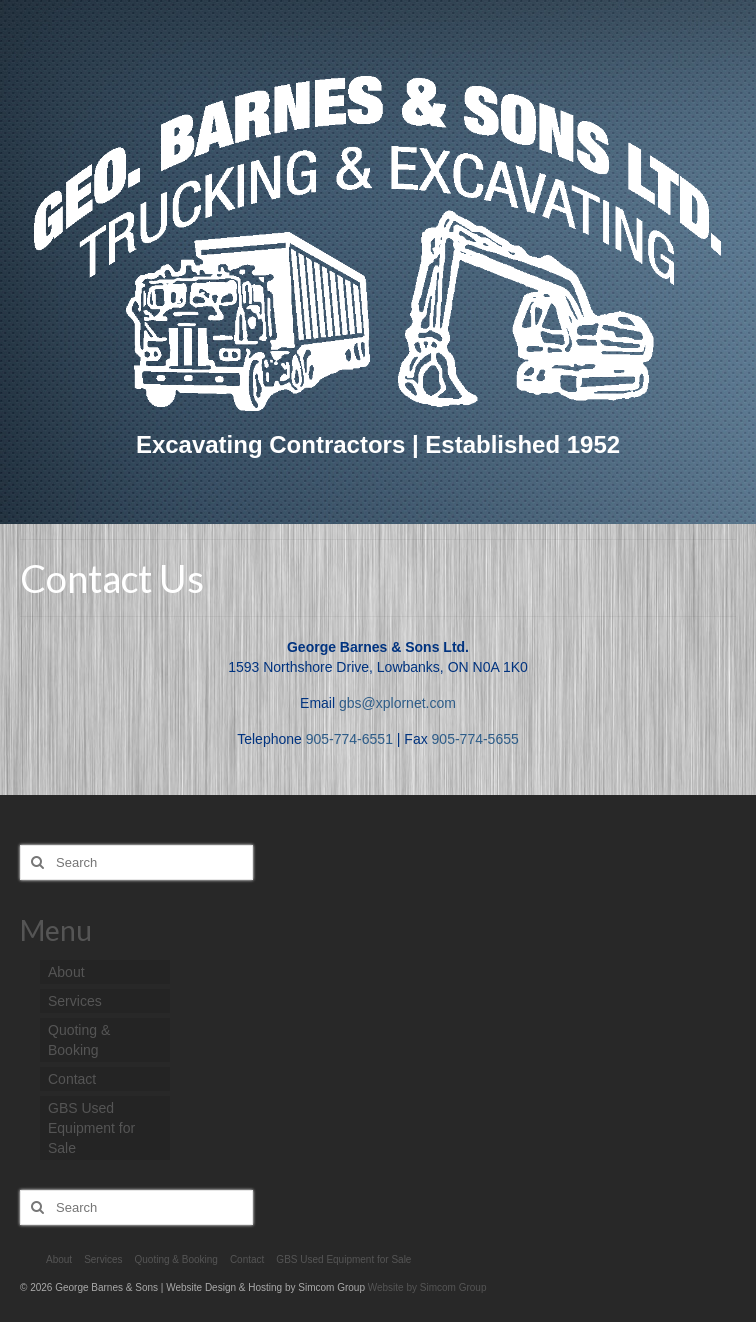 The width and height of the screenshot is (756, 1322). Describe the element at coordinates (349, 739) in the screenshot. I see `905-774-6551` at that location.